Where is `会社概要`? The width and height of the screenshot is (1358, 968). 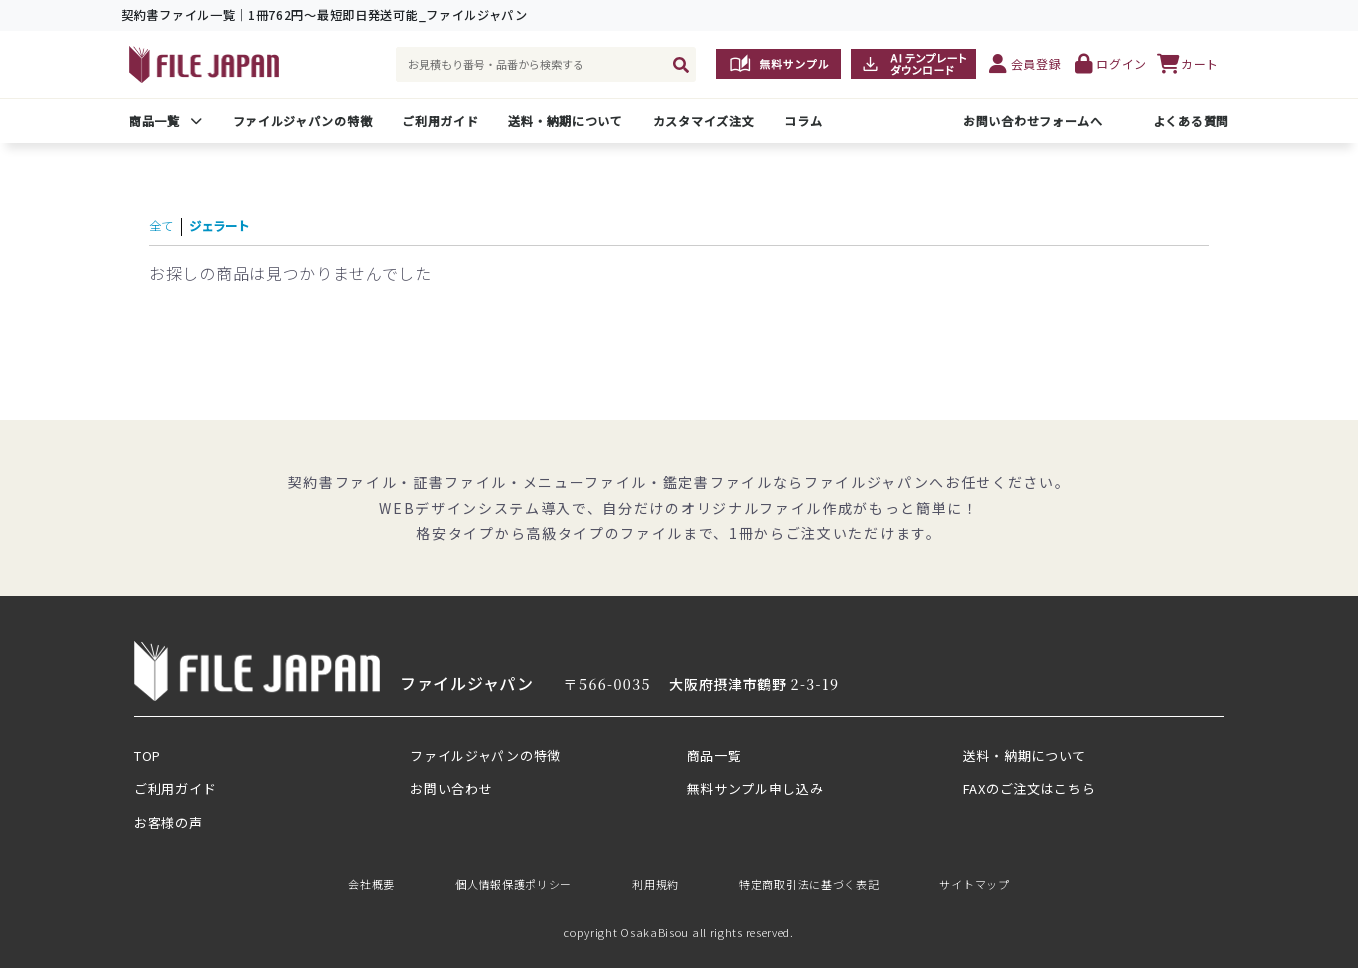 会社概要 is located at coordinates (371, 884).